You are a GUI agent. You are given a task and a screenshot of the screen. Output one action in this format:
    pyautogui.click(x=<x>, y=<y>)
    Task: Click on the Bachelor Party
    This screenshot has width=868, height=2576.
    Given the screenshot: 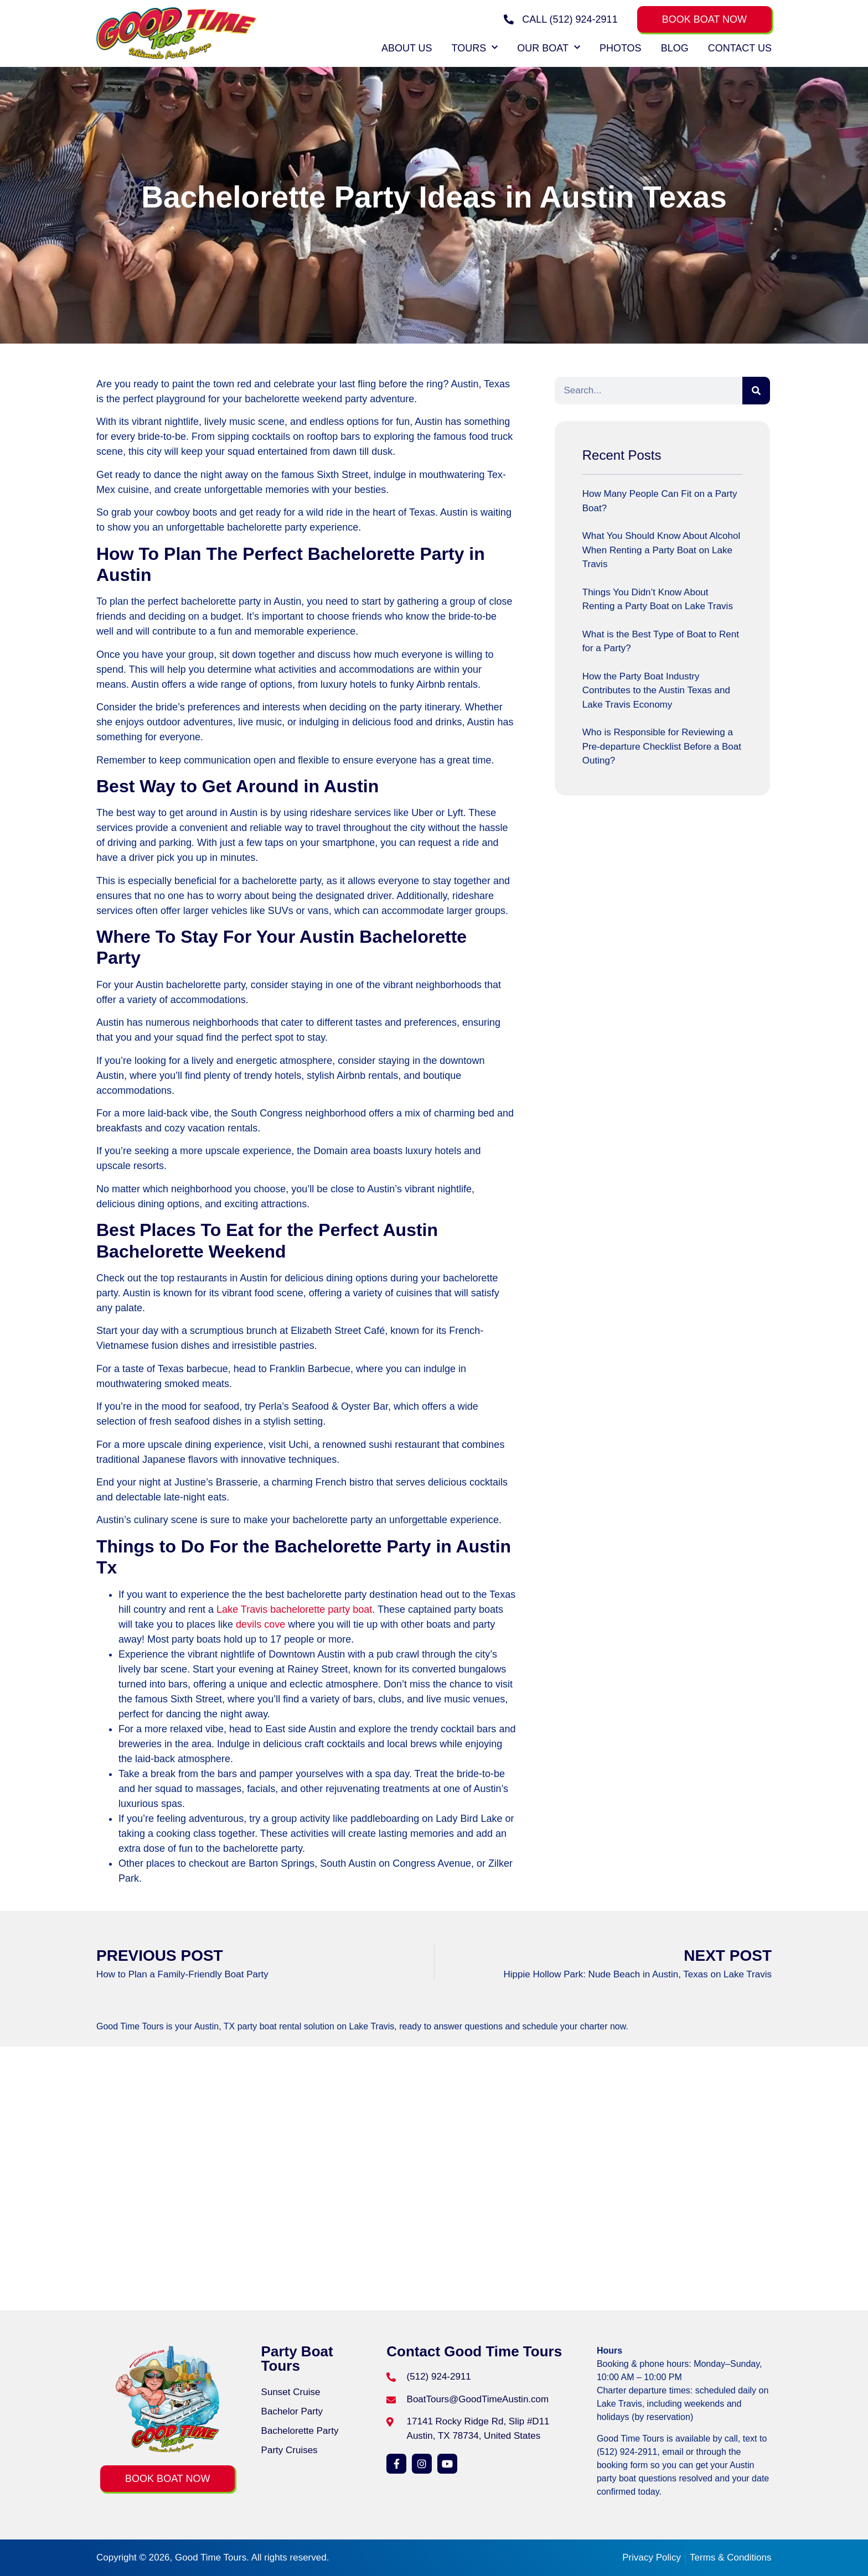 What is the action you would take?
    pyautogui.click(x=292, y=2411)
    